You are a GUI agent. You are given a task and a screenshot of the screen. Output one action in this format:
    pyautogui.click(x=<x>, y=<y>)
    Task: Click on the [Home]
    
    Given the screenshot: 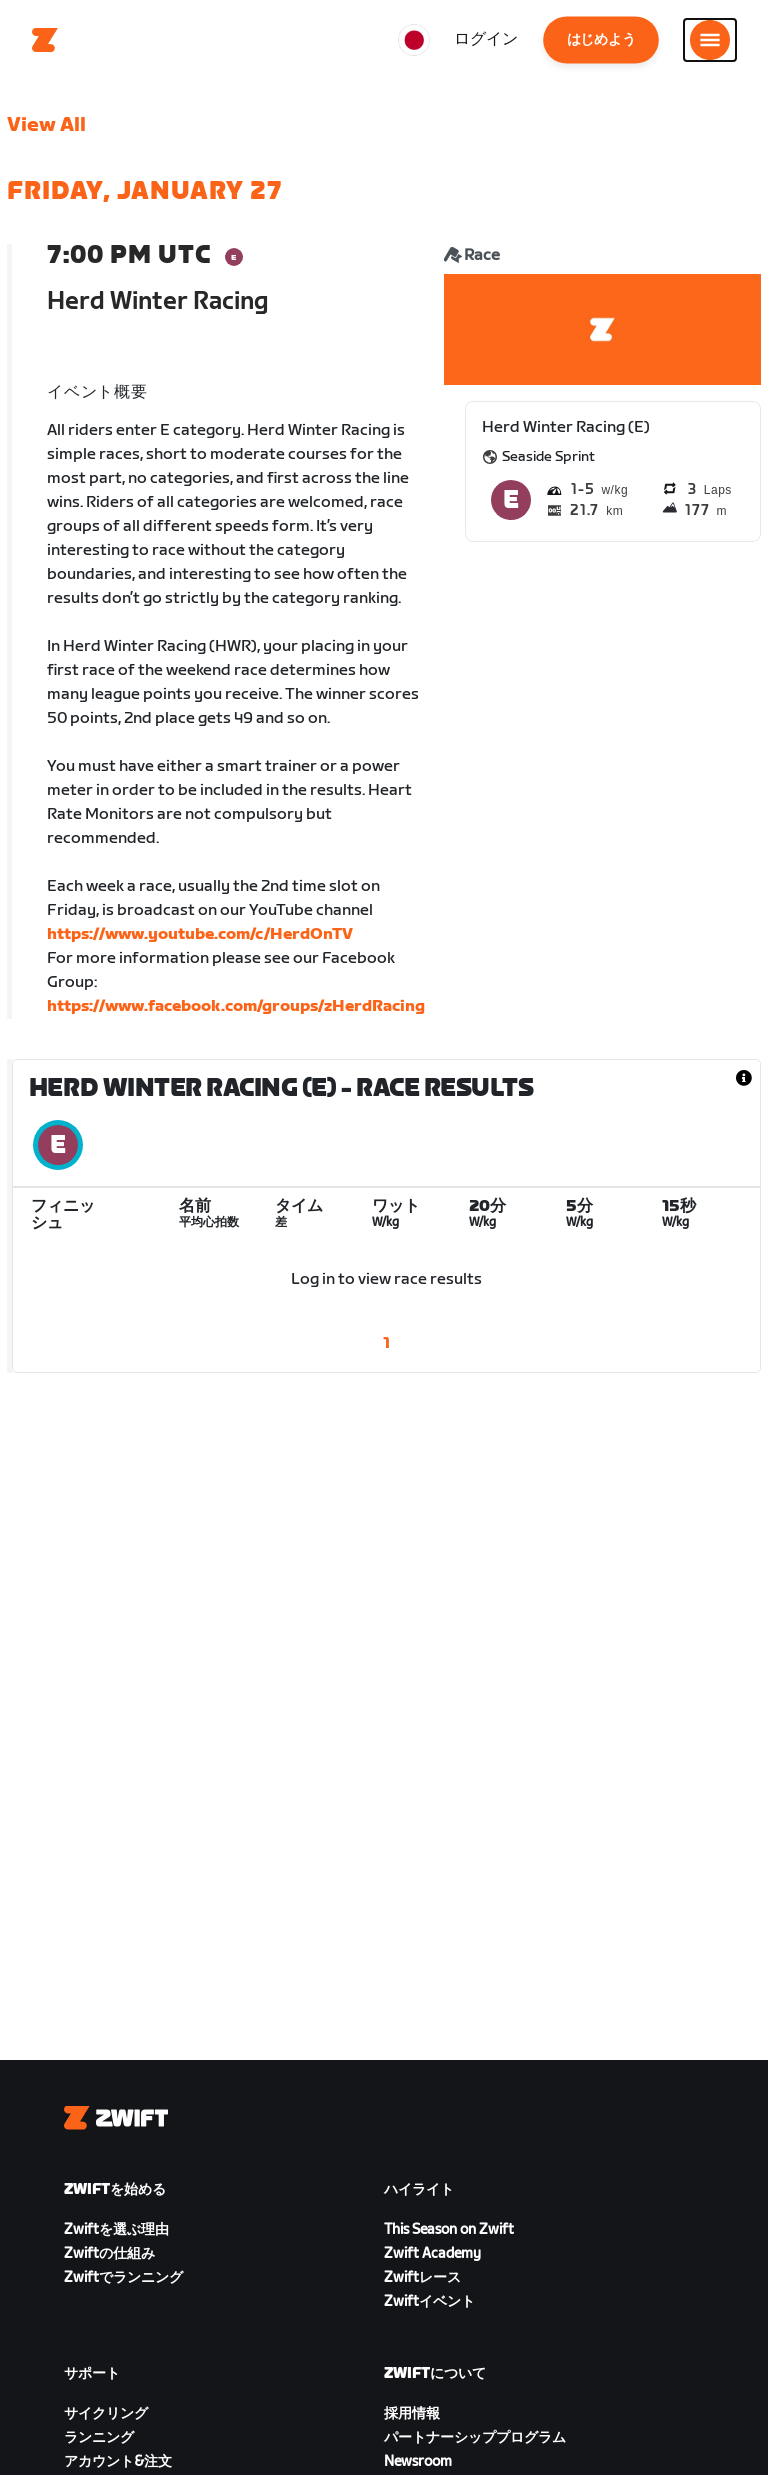 What is the action you would take?
    pyautogui.click(x=45, y=40)
    